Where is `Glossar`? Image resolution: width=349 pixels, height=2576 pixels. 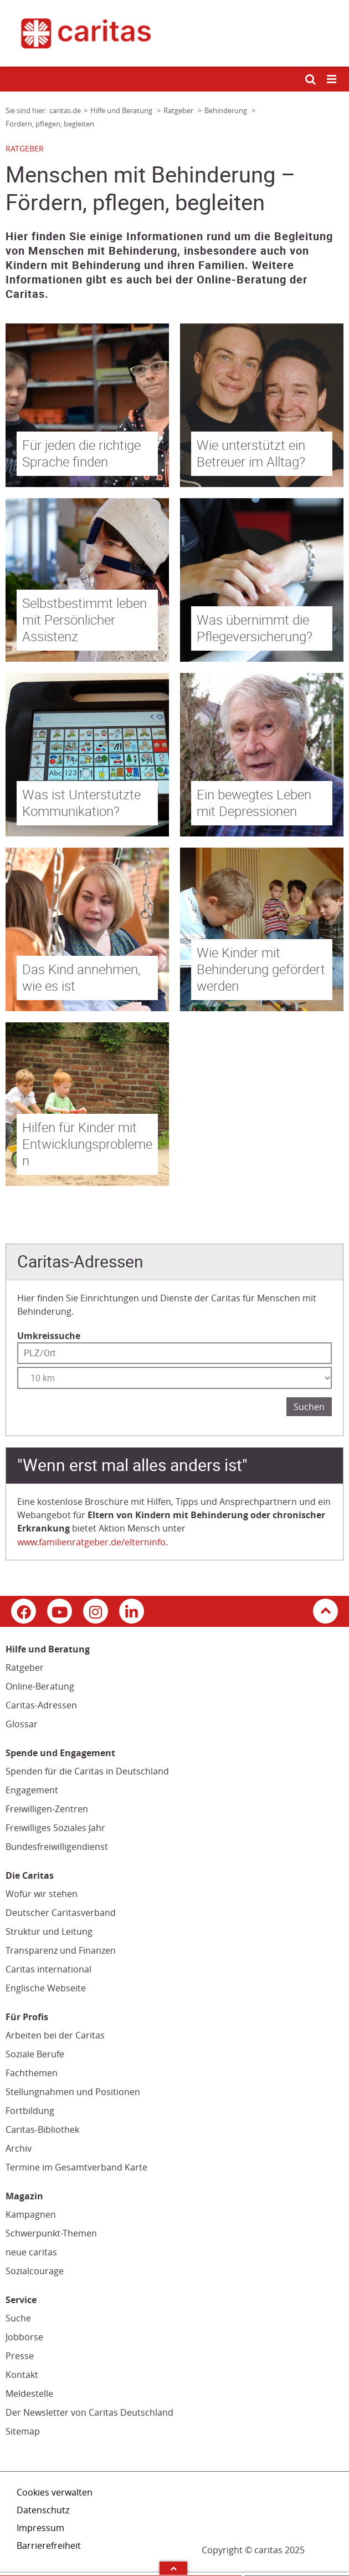 Glossar is located at coordinates (22, 1724).